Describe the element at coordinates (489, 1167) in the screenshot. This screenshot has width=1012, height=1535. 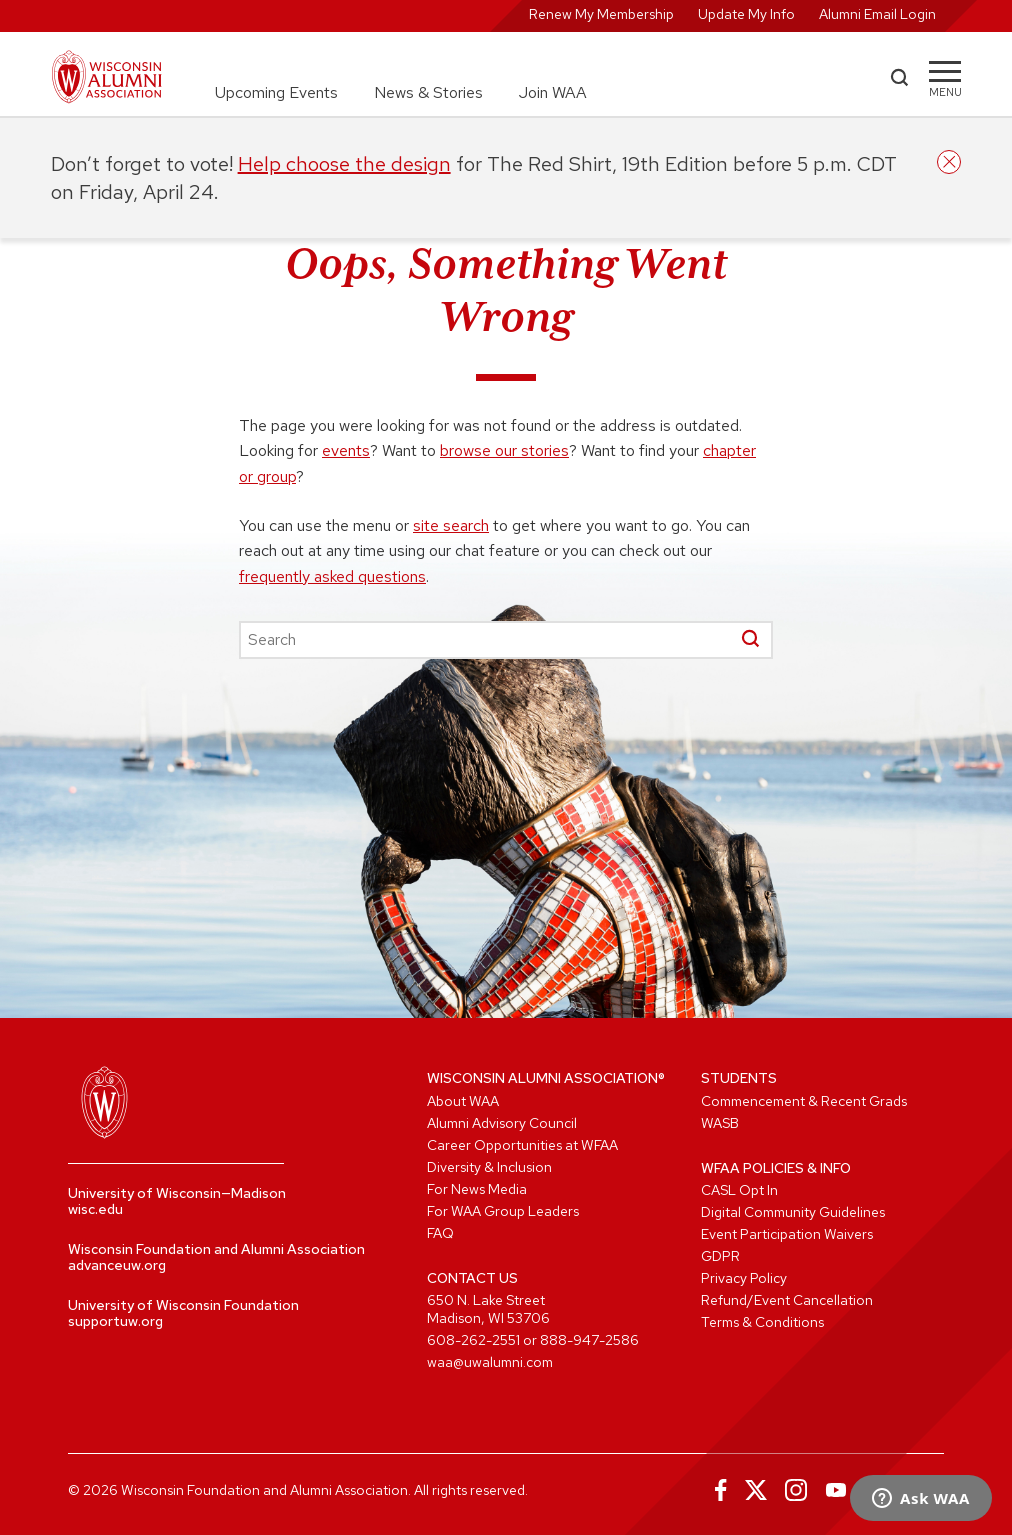
I see `Diversity & Inclusion` at that location.